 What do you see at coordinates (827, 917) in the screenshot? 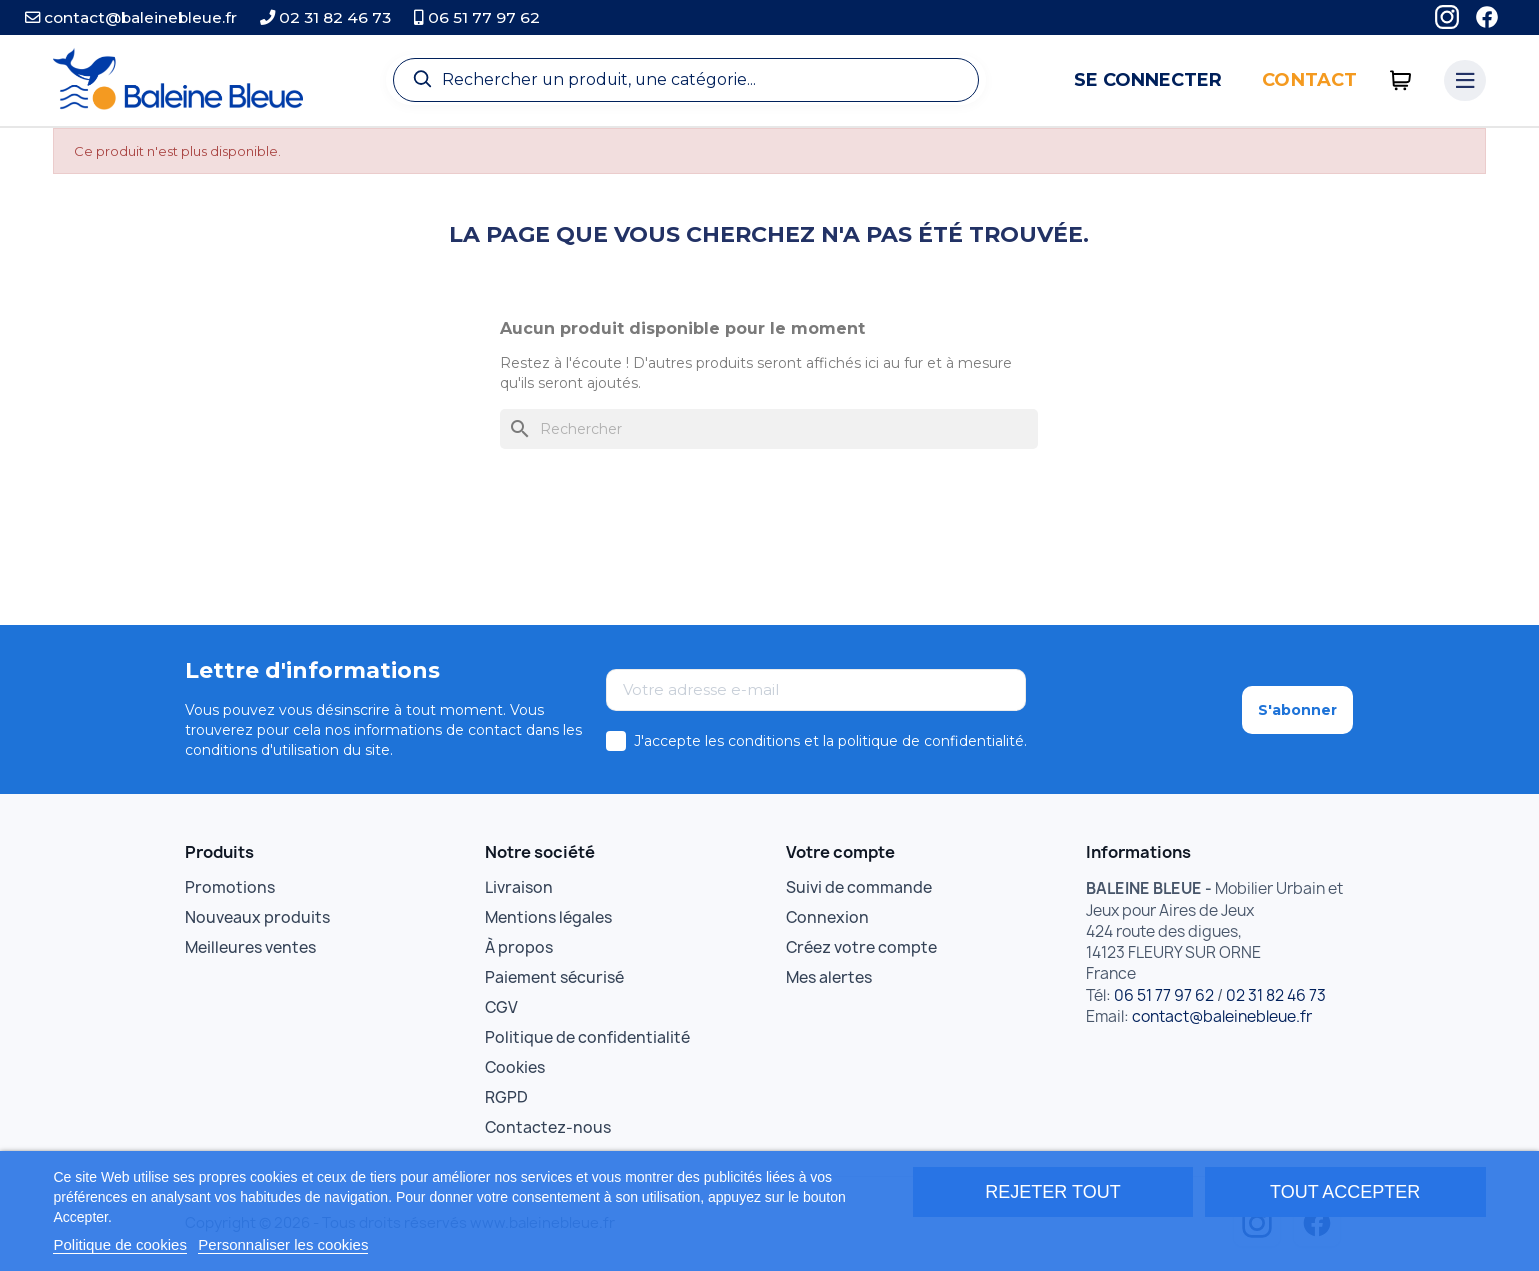
I see `Connexion` at bounding box center [827, 917].